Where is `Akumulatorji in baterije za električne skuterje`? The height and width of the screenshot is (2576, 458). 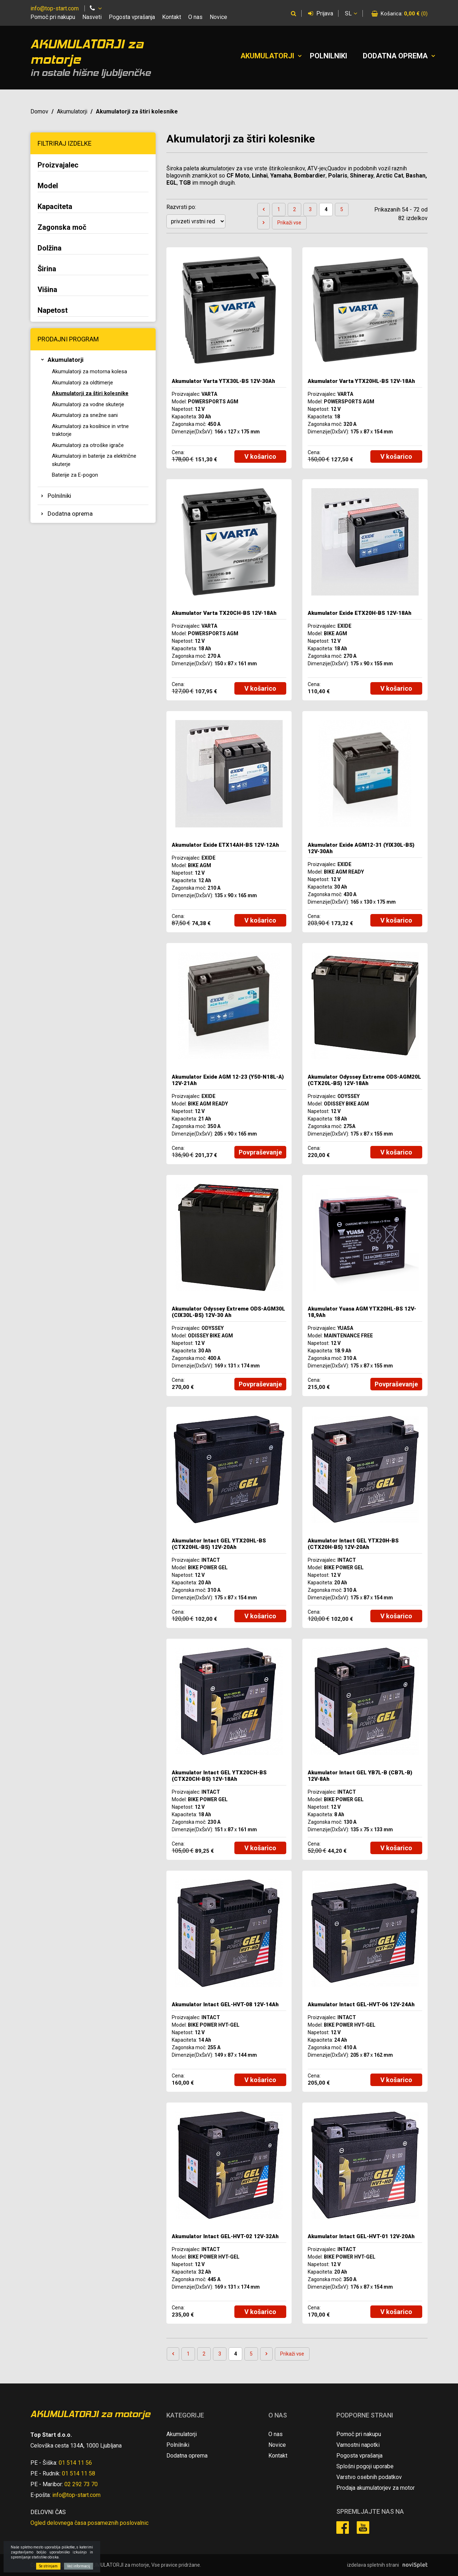 Akumulatorji in baterije za električne skuterje is located at coordinates (94, 460).